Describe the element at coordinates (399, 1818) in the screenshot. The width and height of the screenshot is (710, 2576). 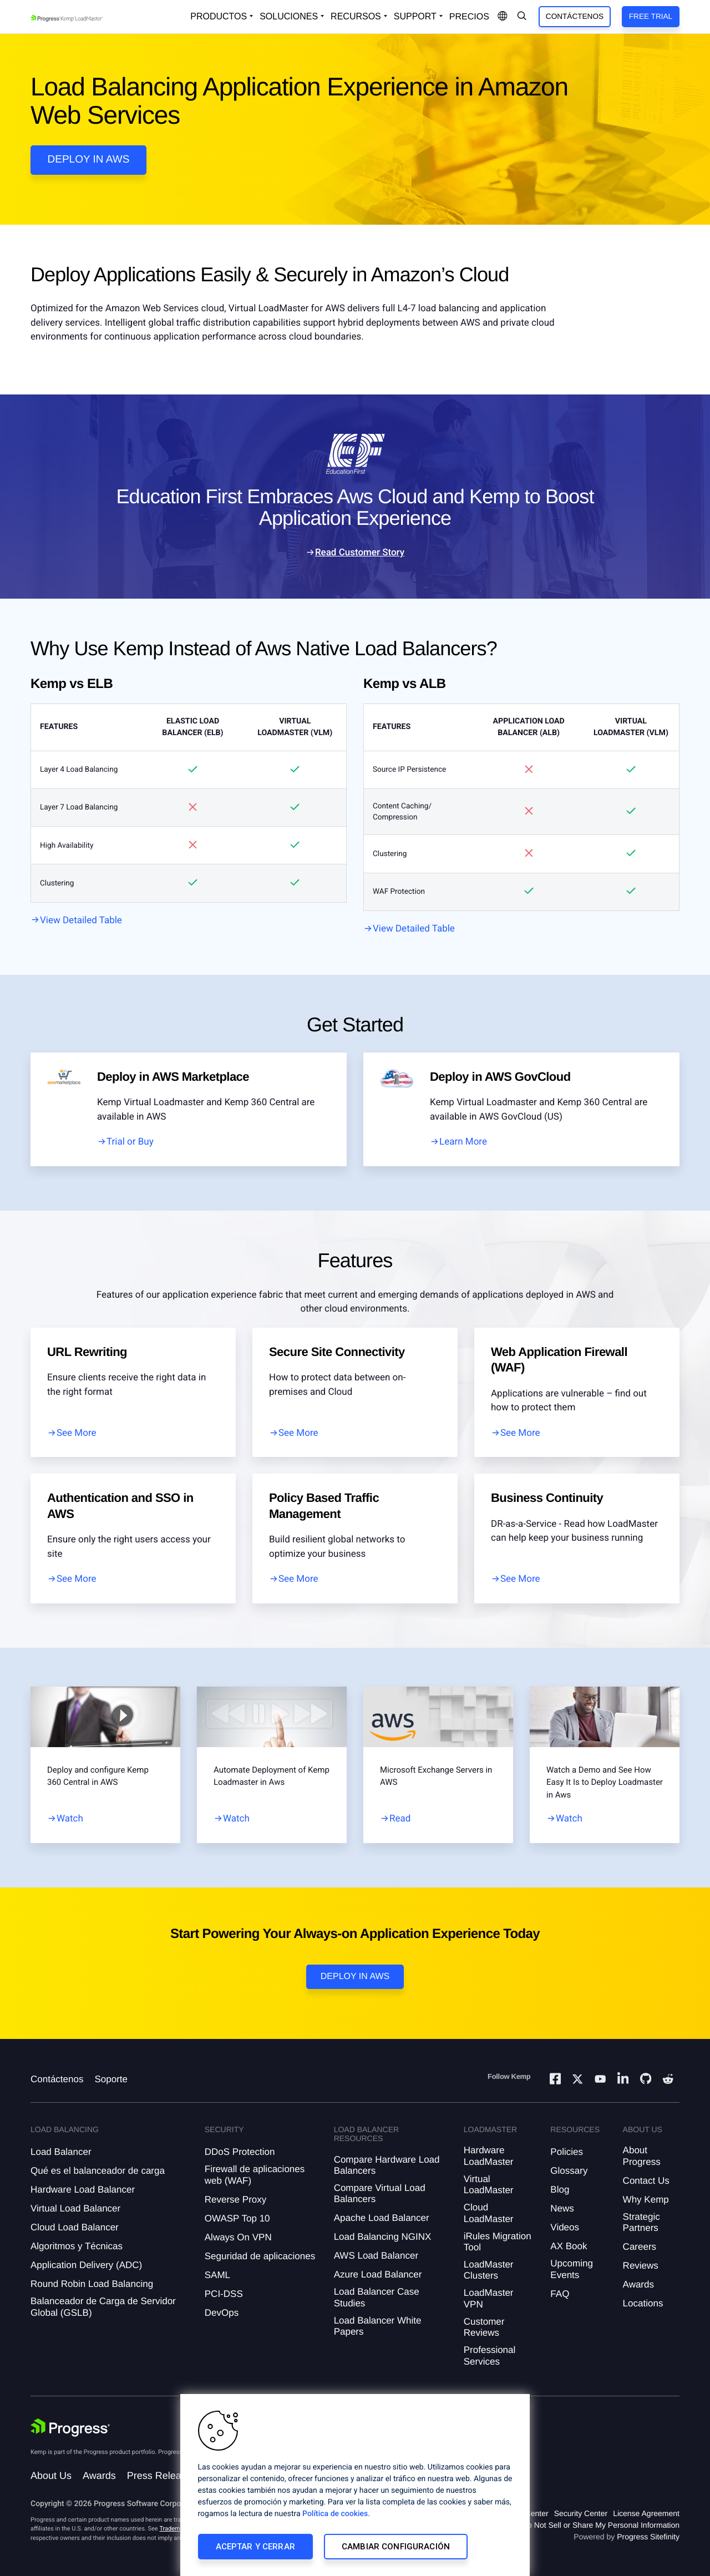
I see `Read` at that location.